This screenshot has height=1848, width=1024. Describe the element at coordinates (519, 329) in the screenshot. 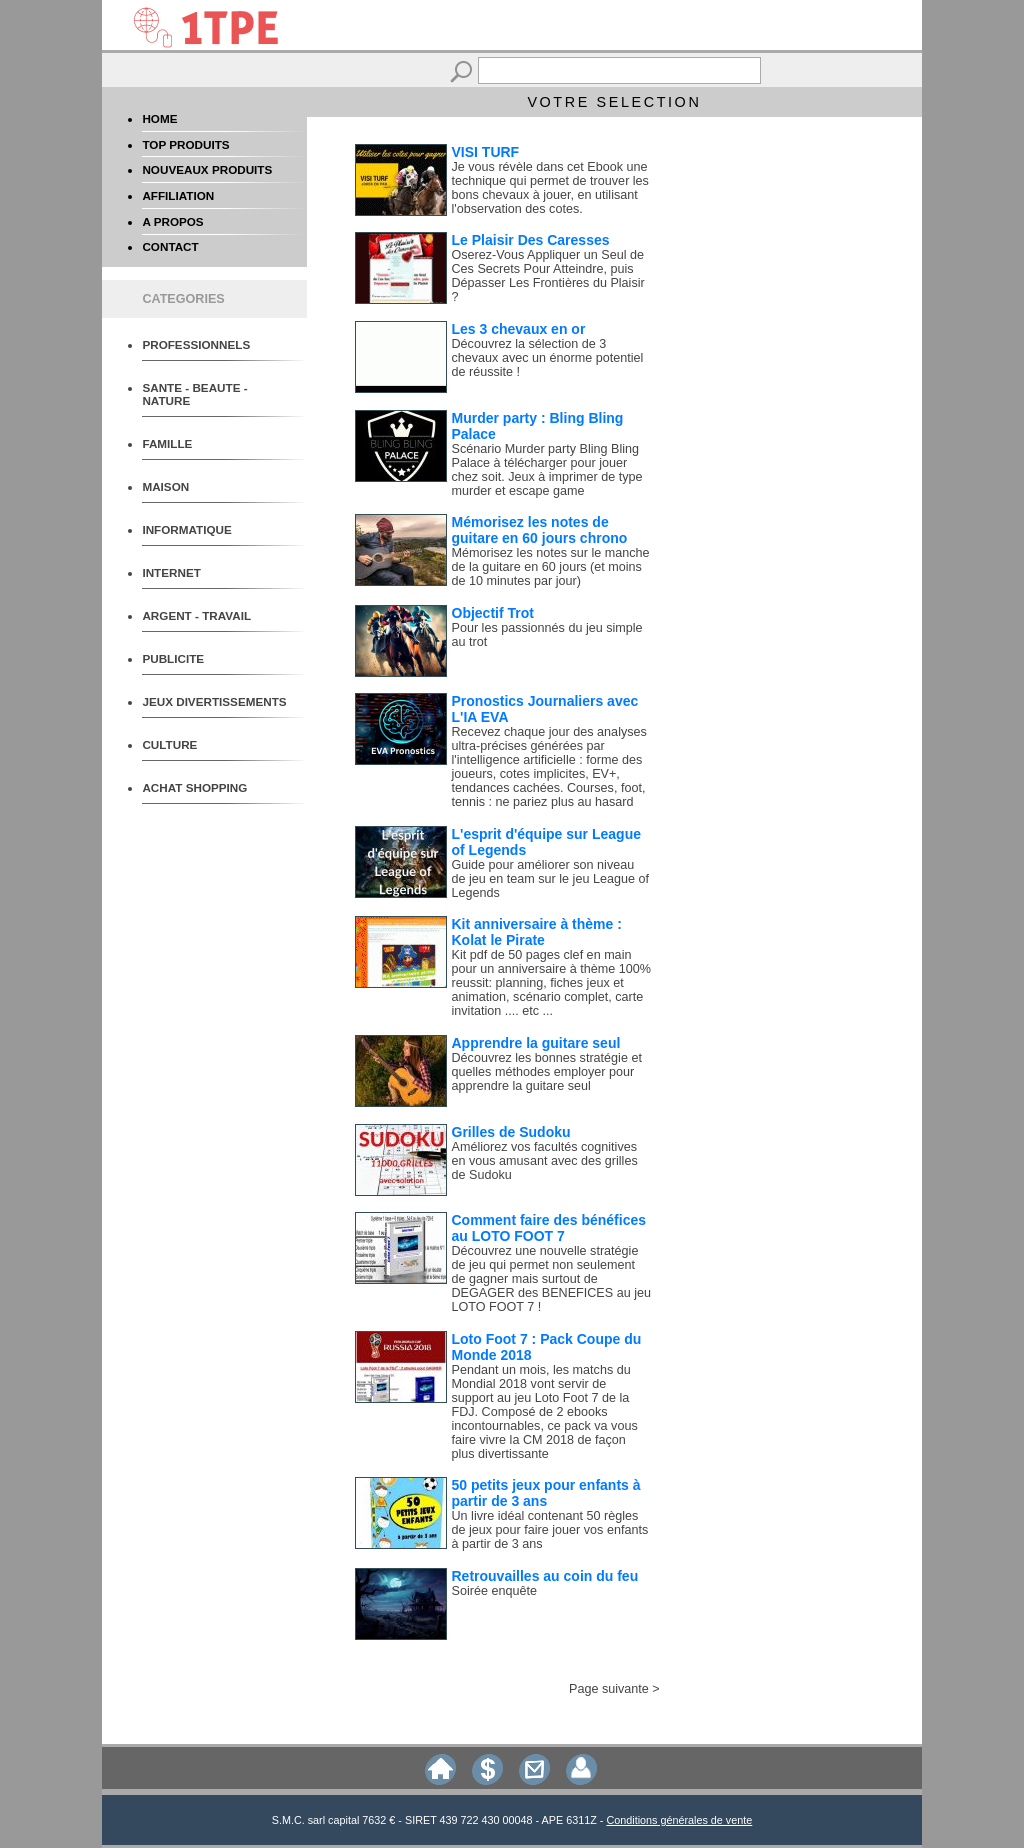

I see `Les 3 chevaux en or` at that location.